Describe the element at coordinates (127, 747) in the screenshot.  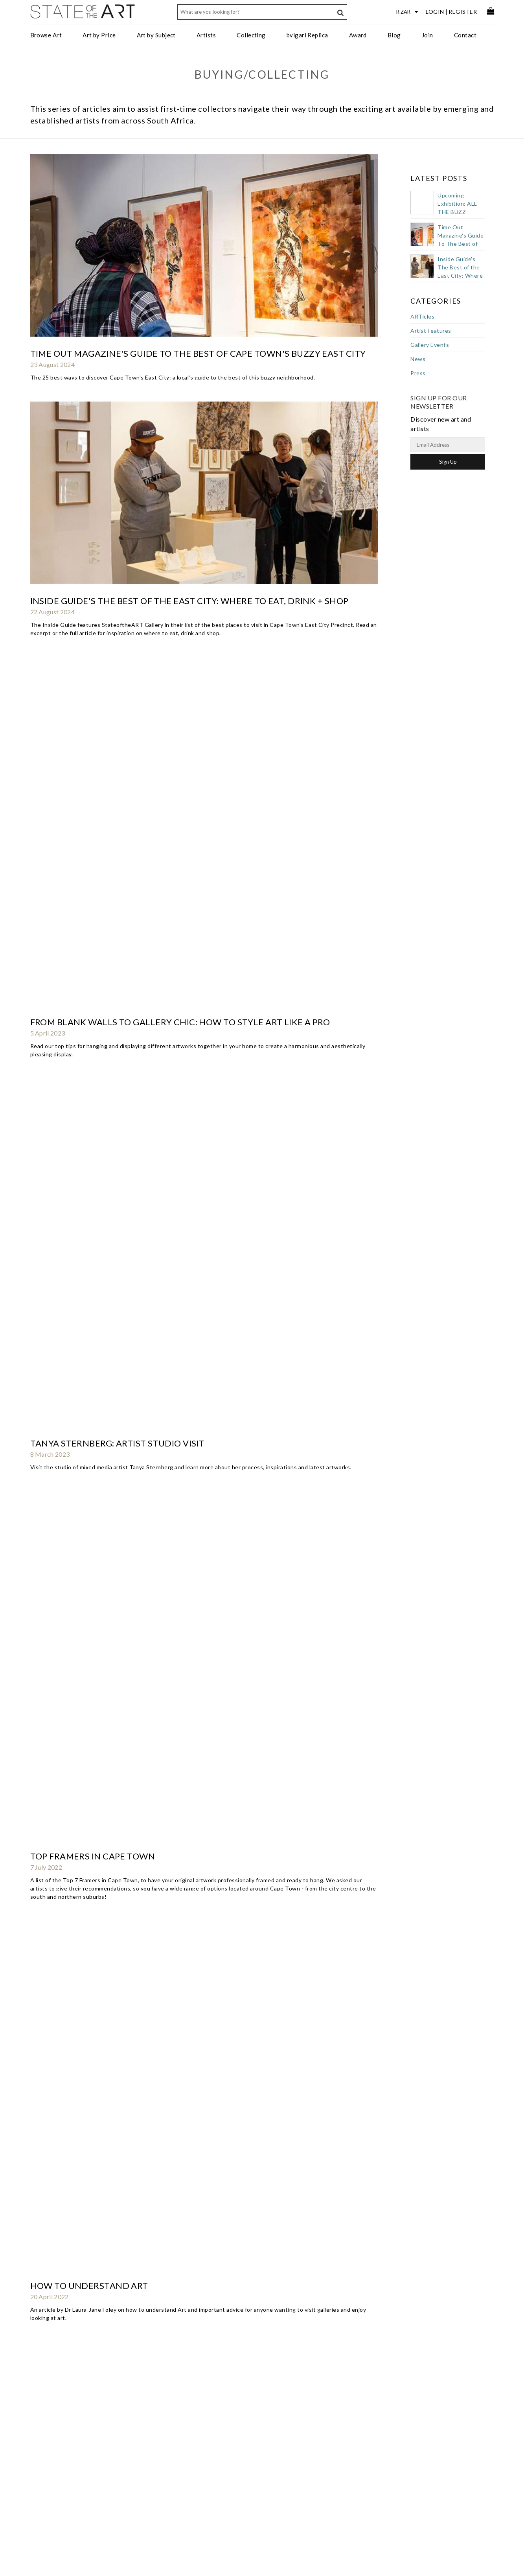
I see `Southern Vines | Winter 2021 | Art Scene` at that location.